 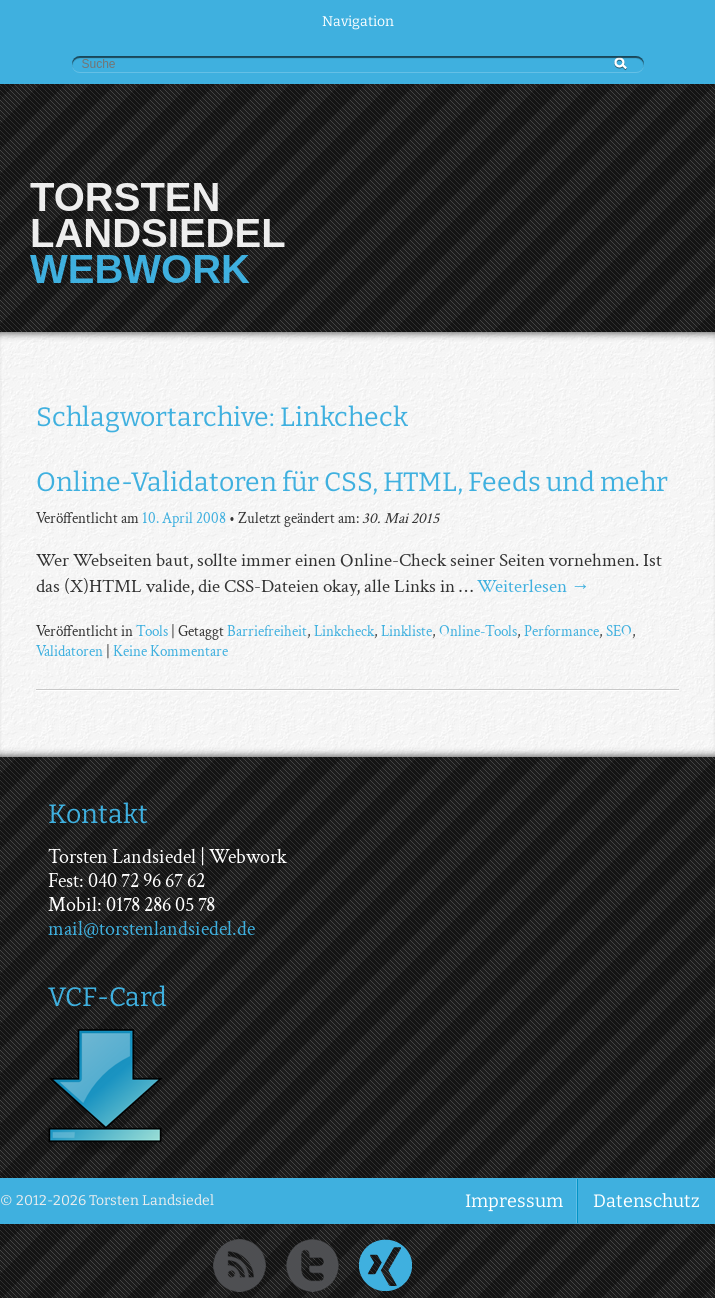 What do you see at coordinates (170, 651) in the screenshot?
I see `Keine Kommentare` at bounding box center [170, 651].